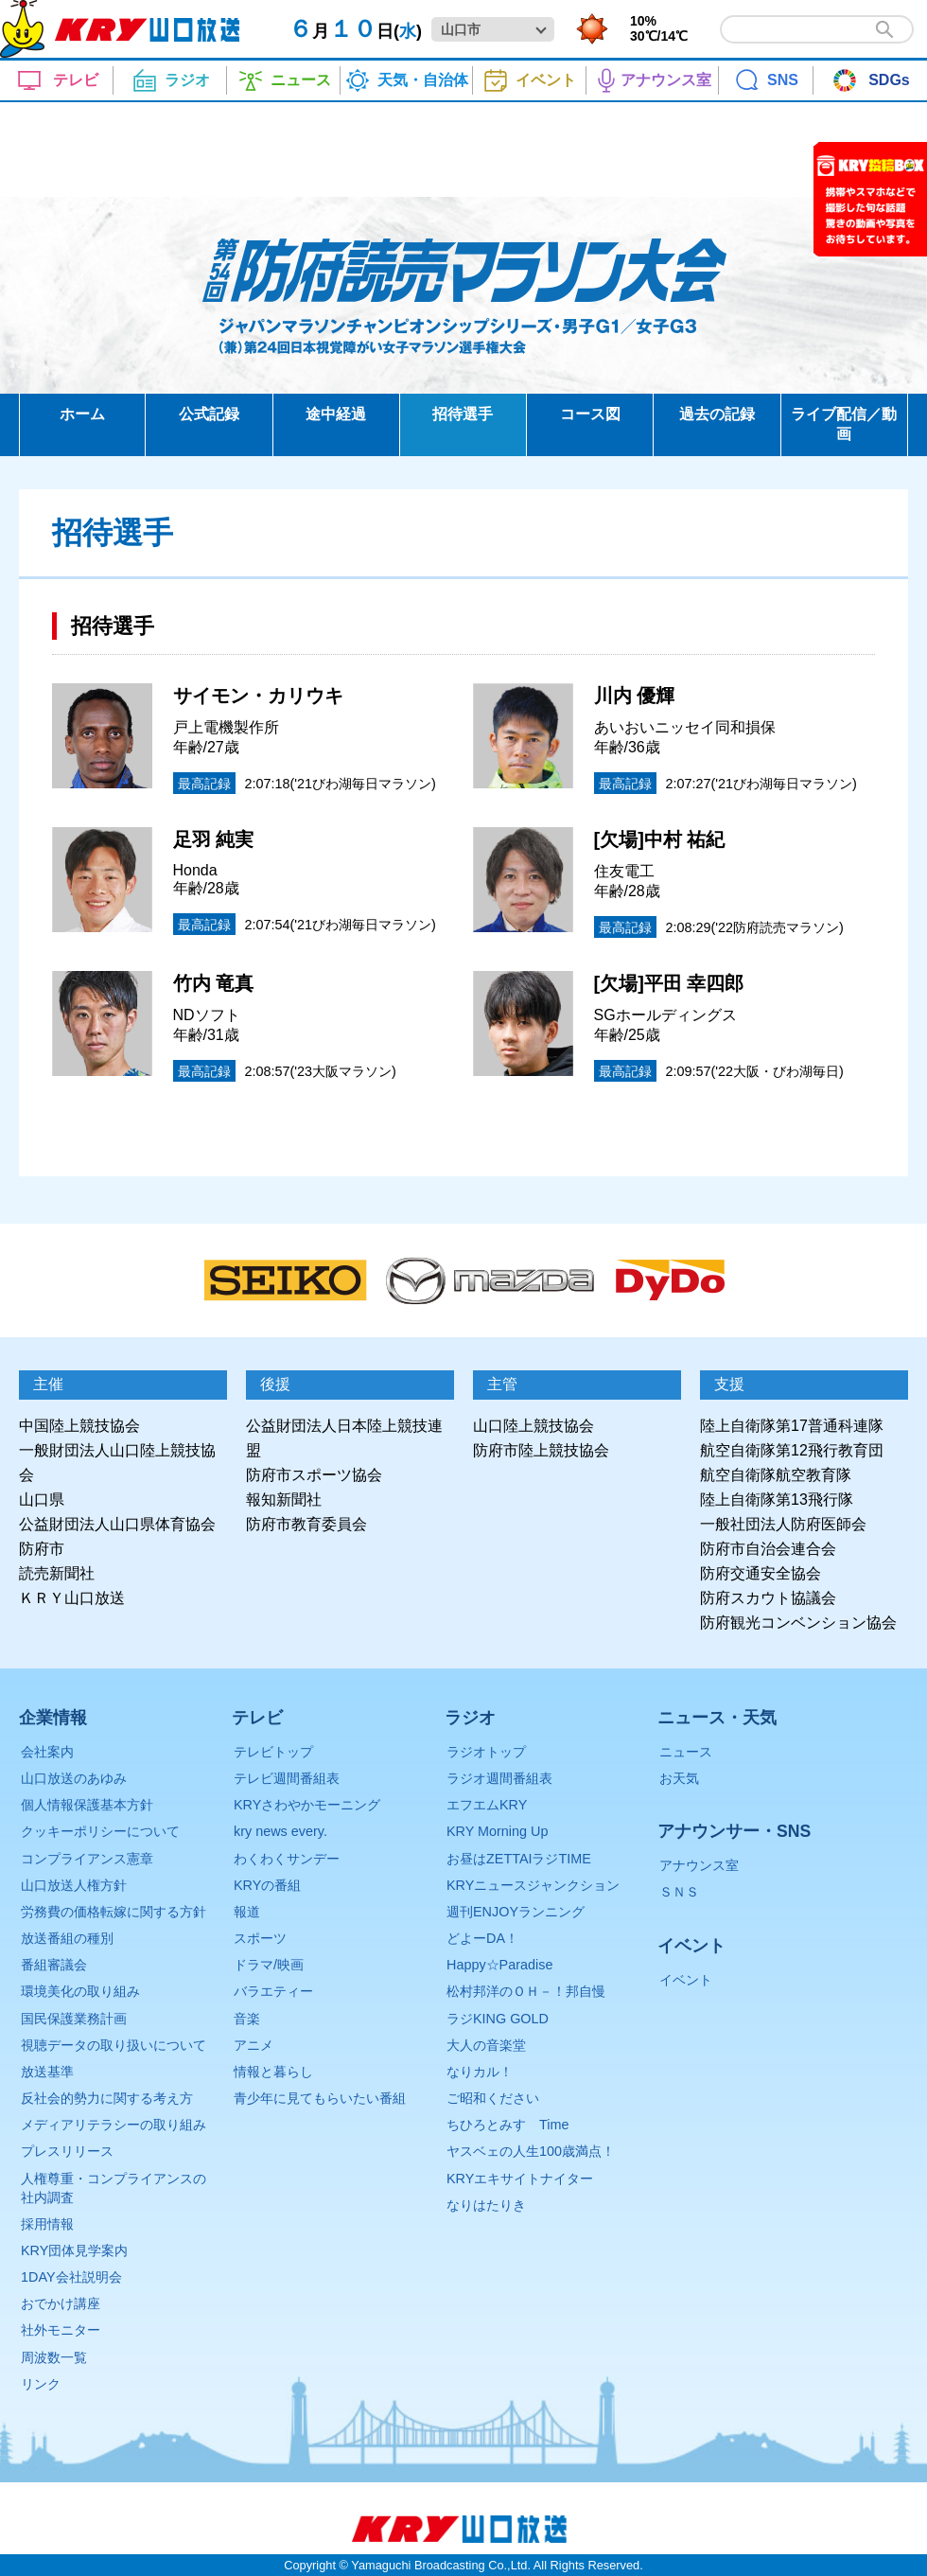 The width and height of the screenshot is (927, 2576). I want to click on KRYさわやかモーニング, so click(307, 1804).